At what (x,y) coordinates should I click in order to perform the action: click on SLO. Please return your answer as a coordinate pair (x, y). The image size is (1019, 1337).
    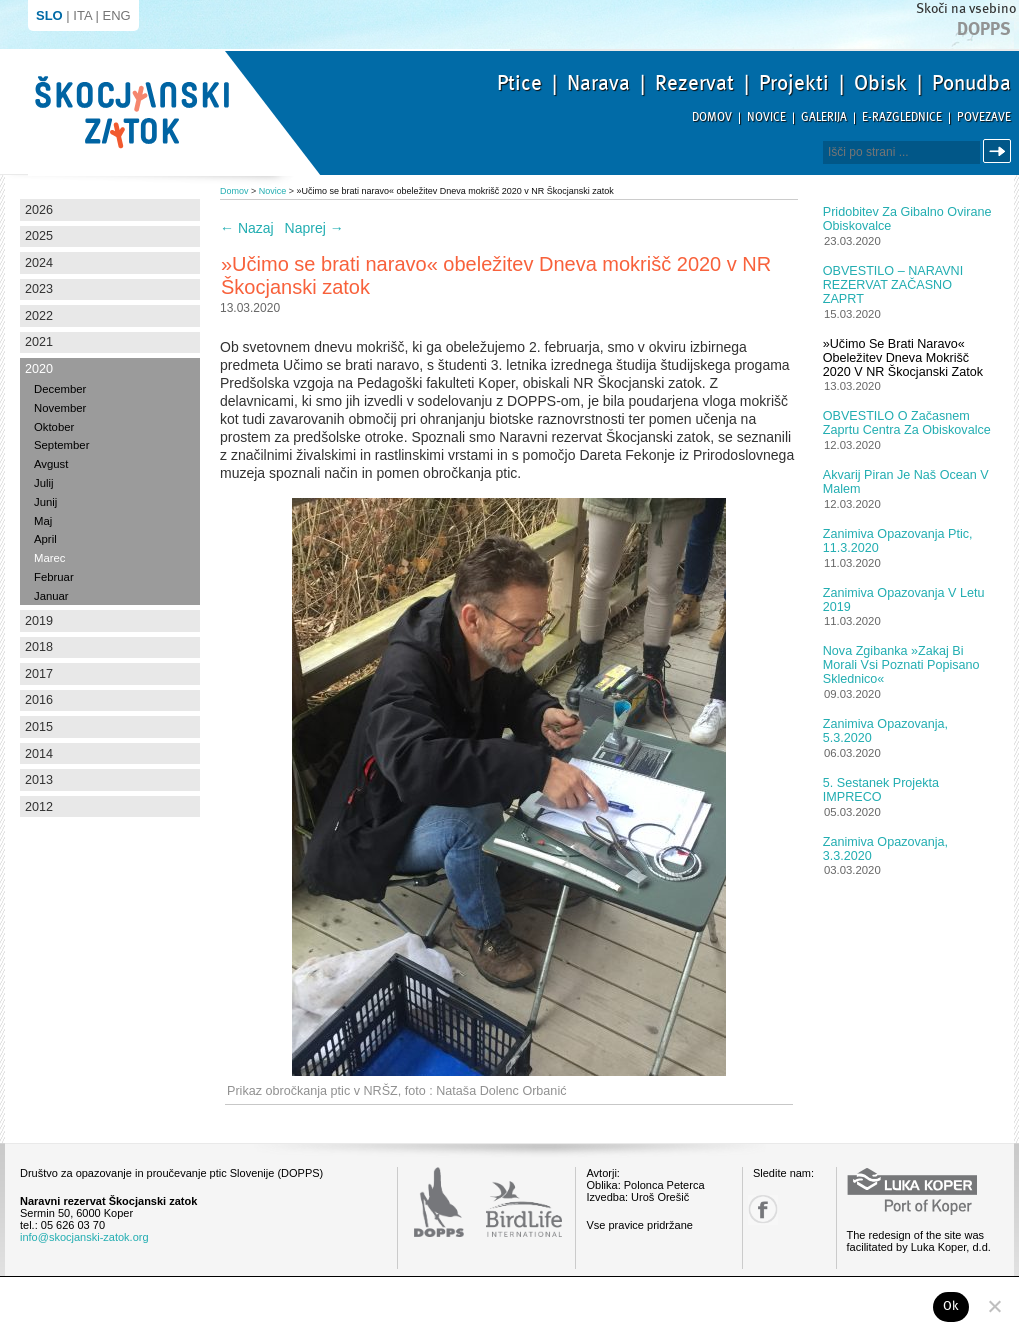
    Looking at the image, I should click on (49, 15).